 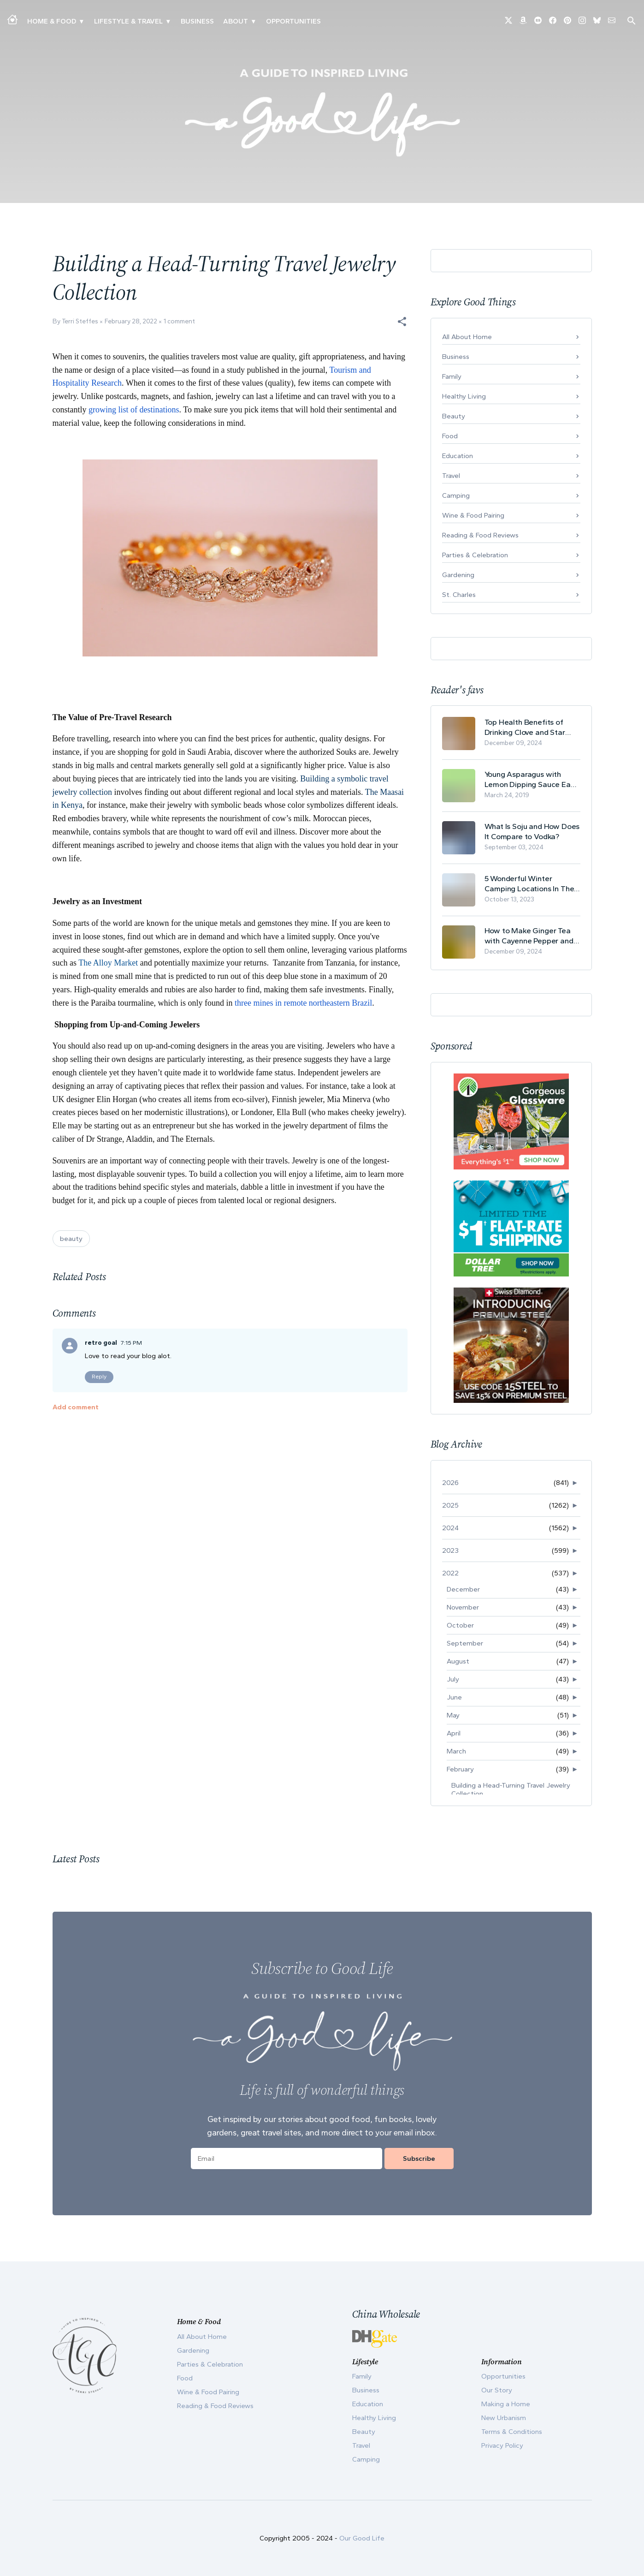 I want to click on February, so click(x=460, y=1769).